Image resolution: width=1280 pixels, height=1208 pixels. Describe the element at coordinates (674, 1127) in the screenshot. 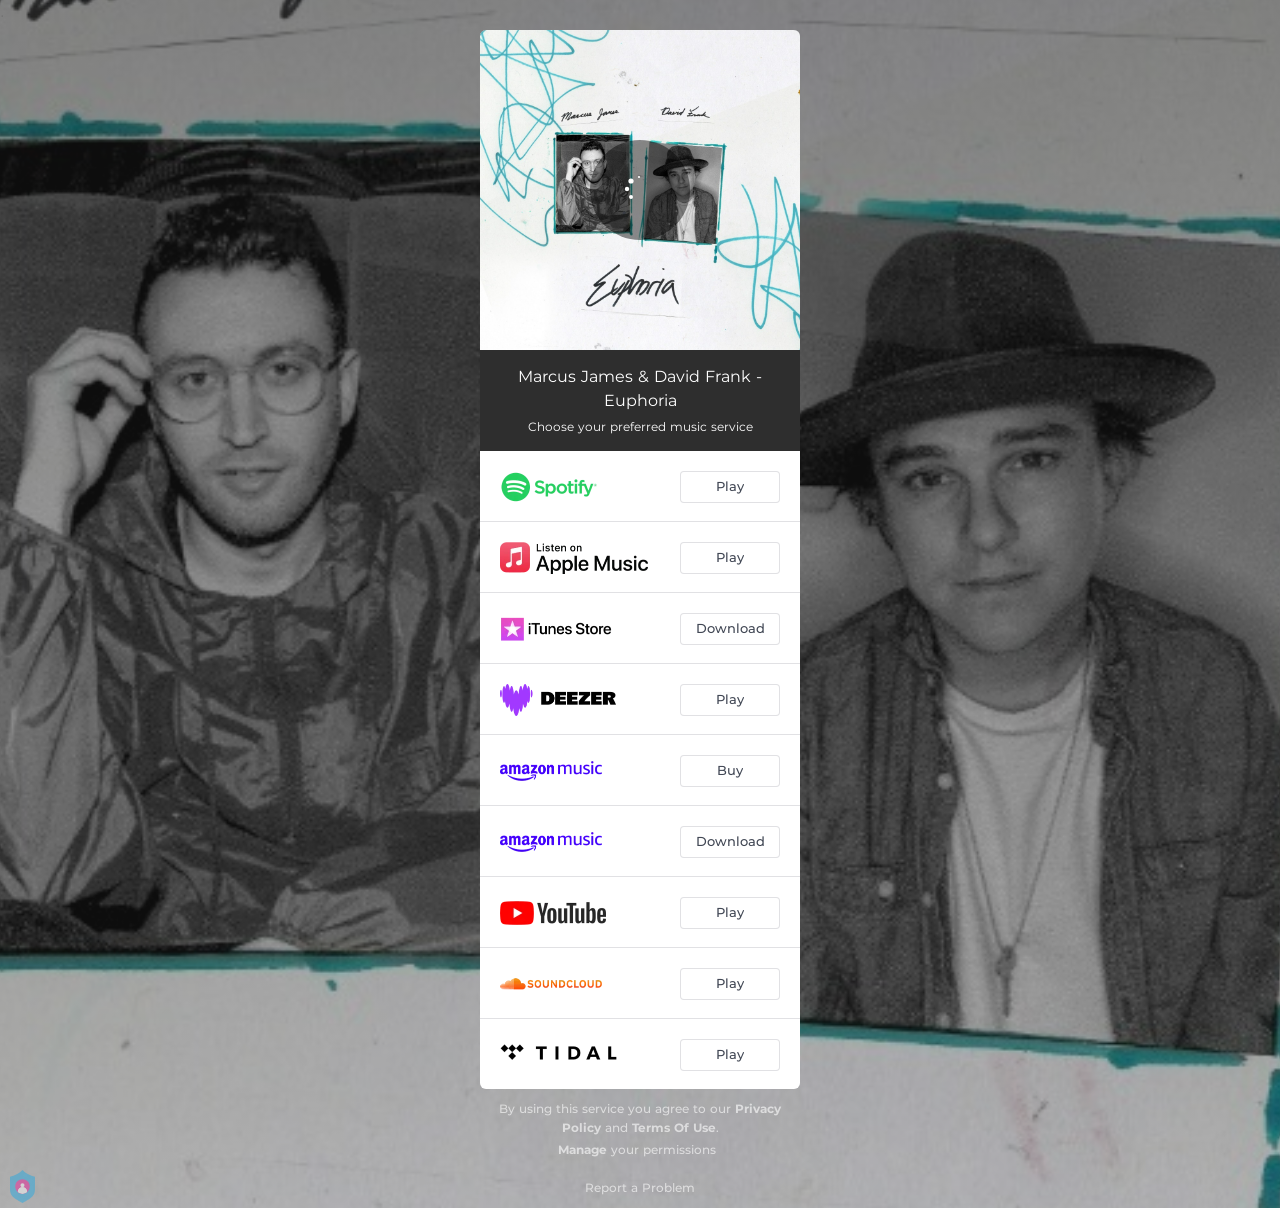

I see `Terms Of Use` at that location.